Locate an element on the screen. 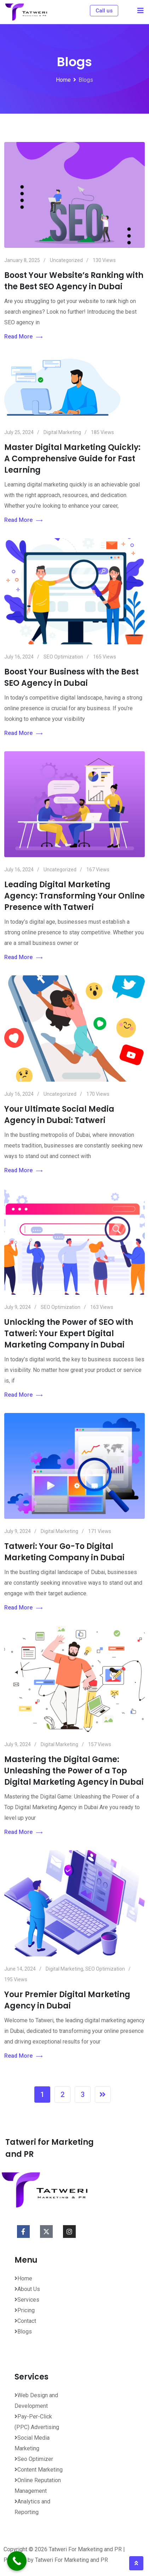  Leading Digital Marketing Agency: Transforming Your Online Presence with Tatweri is located at coordinates (74, 896).